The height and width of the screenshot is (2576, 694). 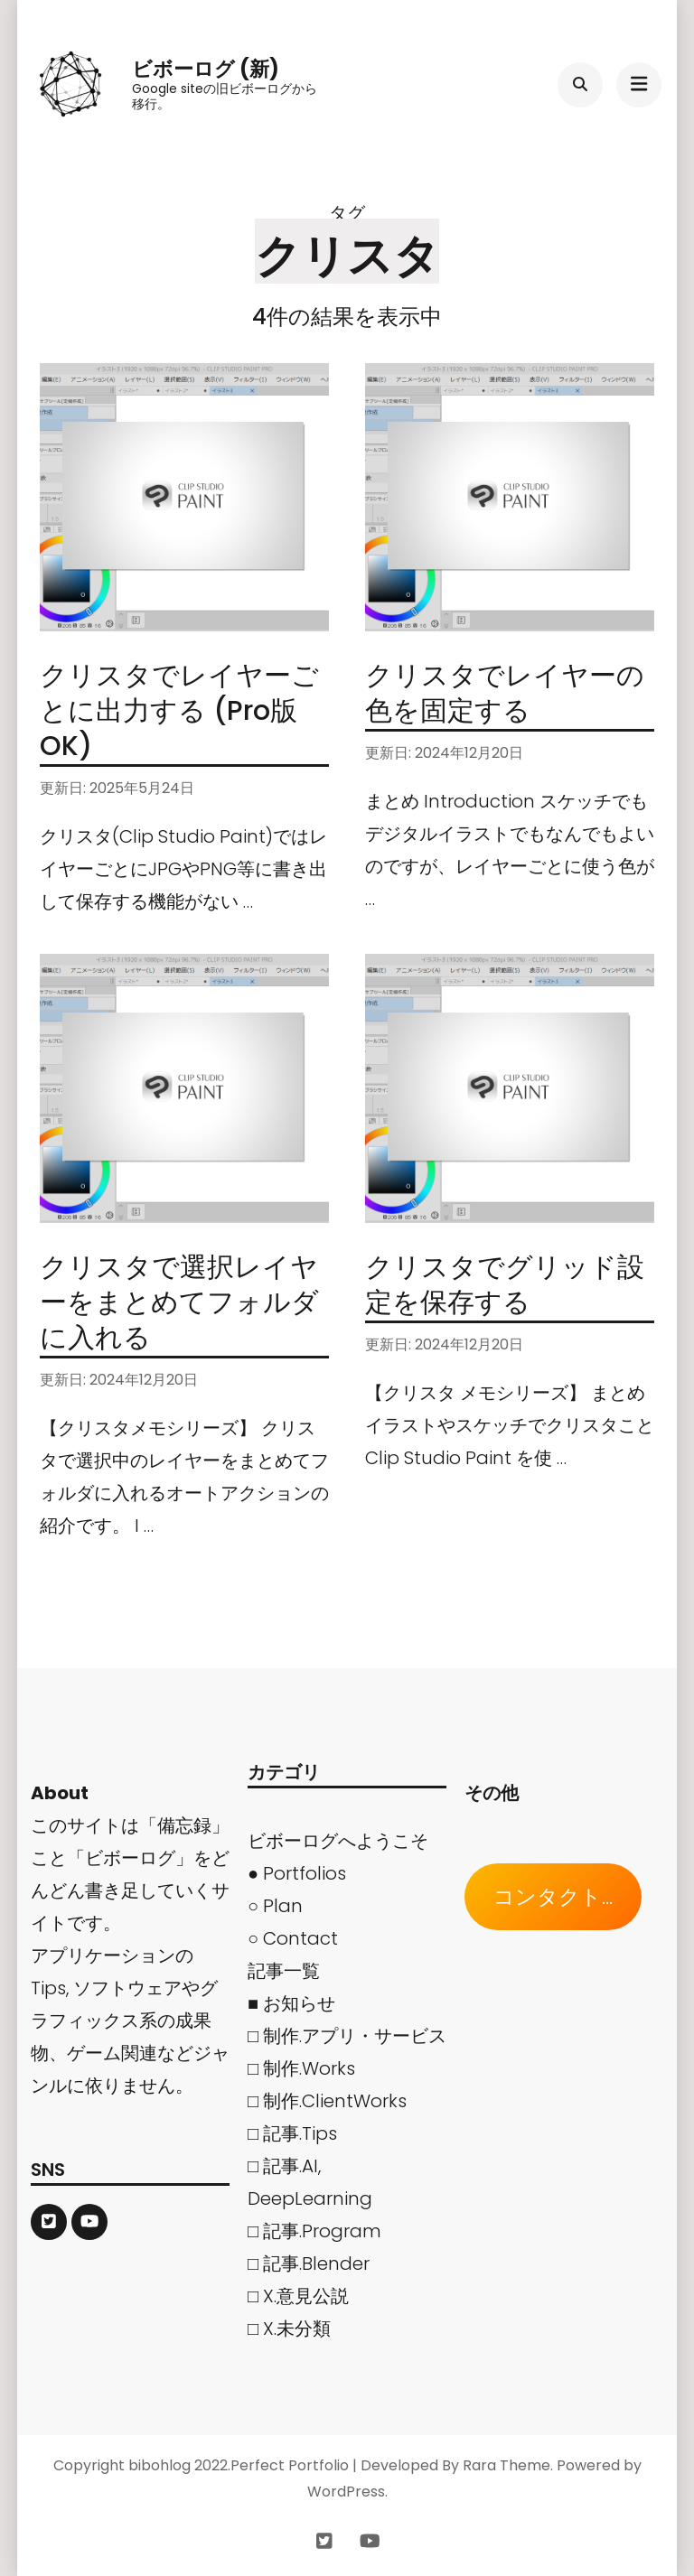 I want to click on コンタクト..., so click(x=553, y=1896).